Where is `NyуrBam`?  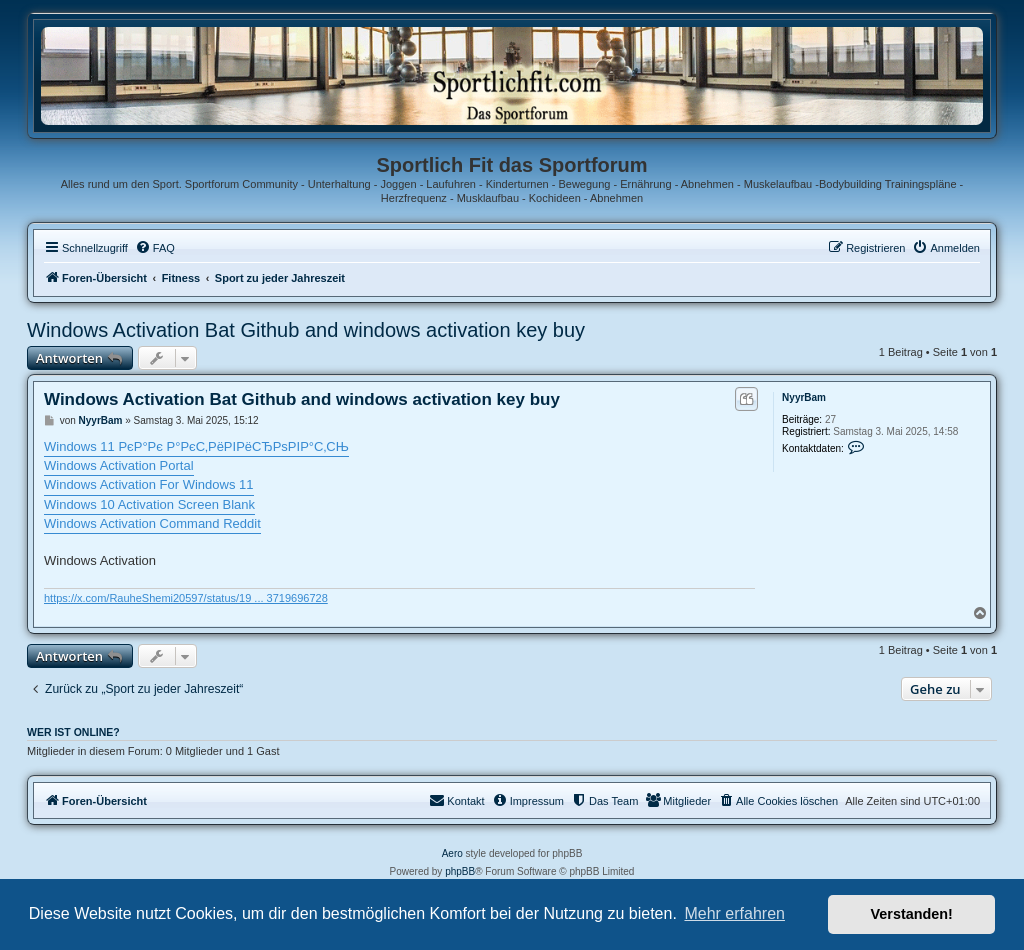
NyуrBam is located at coordinates (804, 397).